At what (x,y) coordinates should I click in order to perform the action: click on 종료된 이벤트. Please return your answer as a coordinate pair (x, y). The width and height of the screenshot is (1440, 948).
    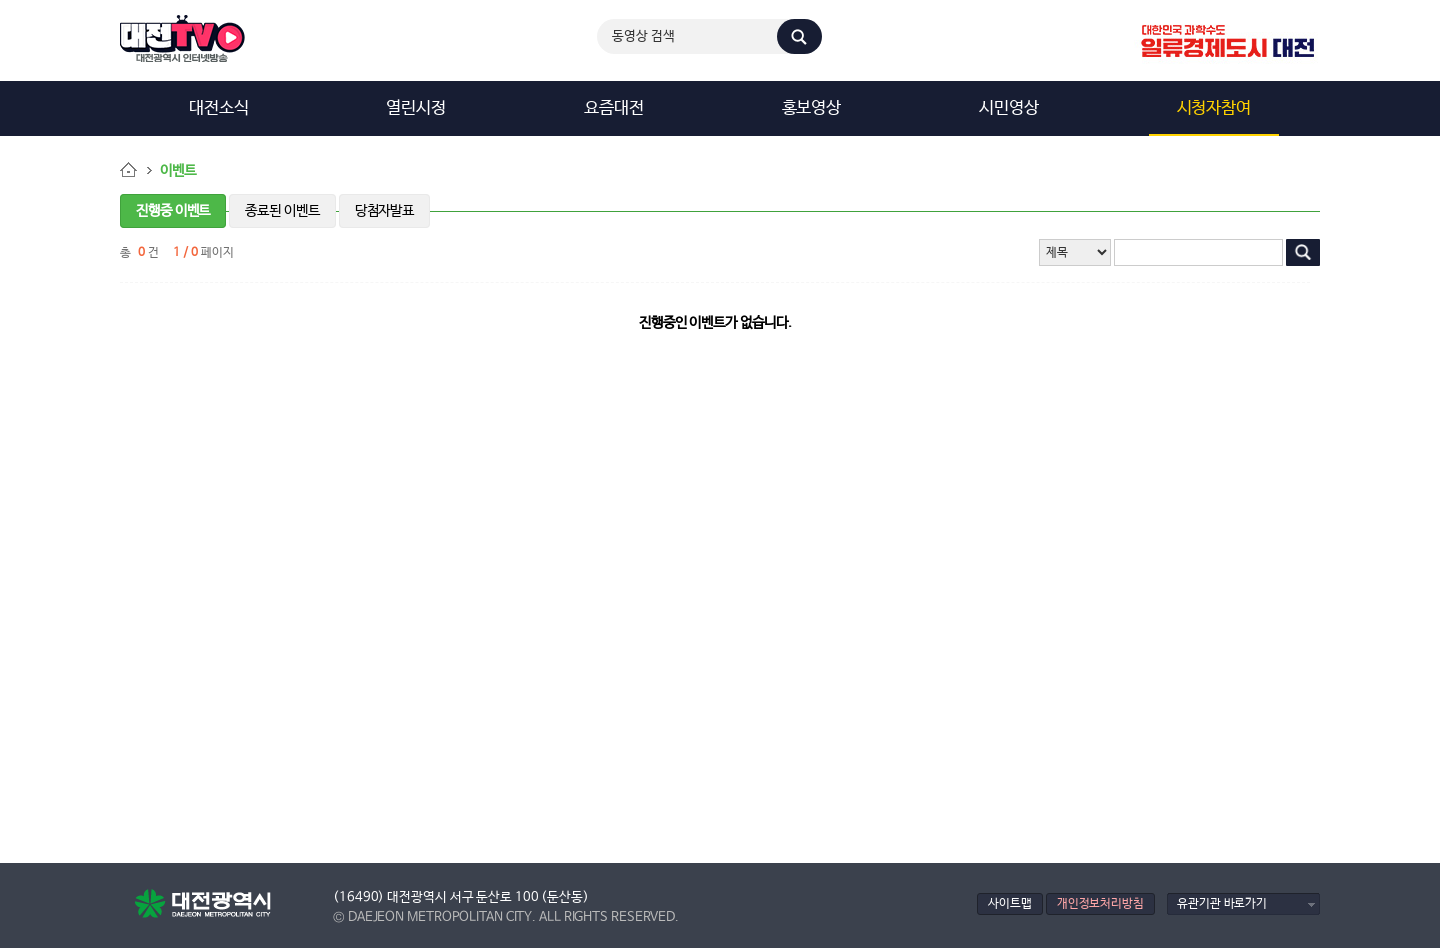
    Looking at the image, I should click on (282, 211).